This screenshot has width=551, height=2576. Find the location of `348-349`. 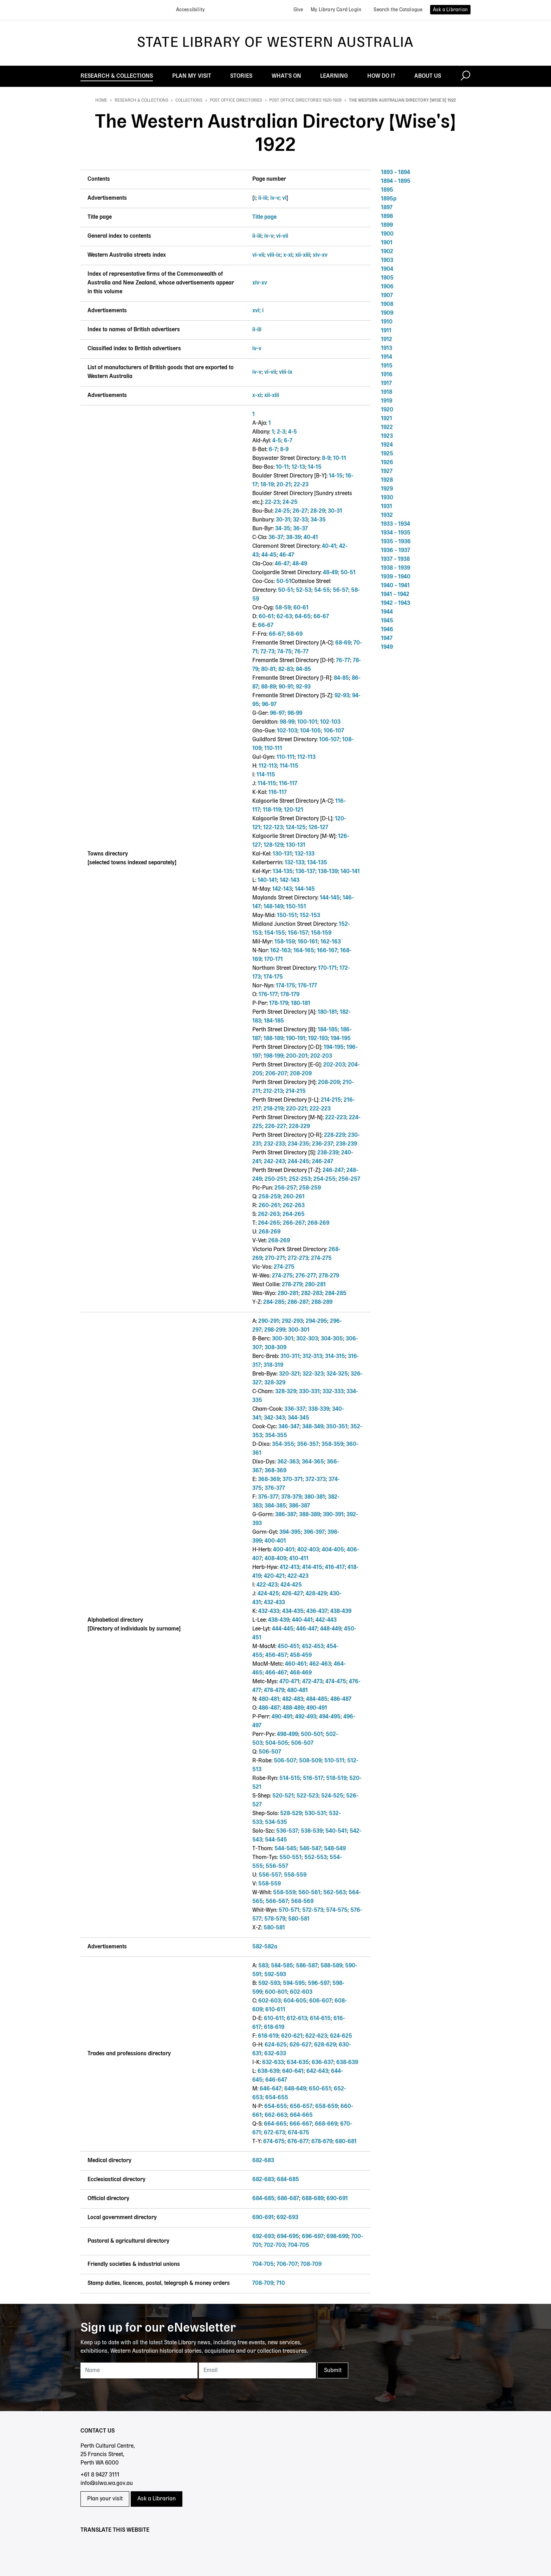

348-349 is located at coordinates (312, 1426).